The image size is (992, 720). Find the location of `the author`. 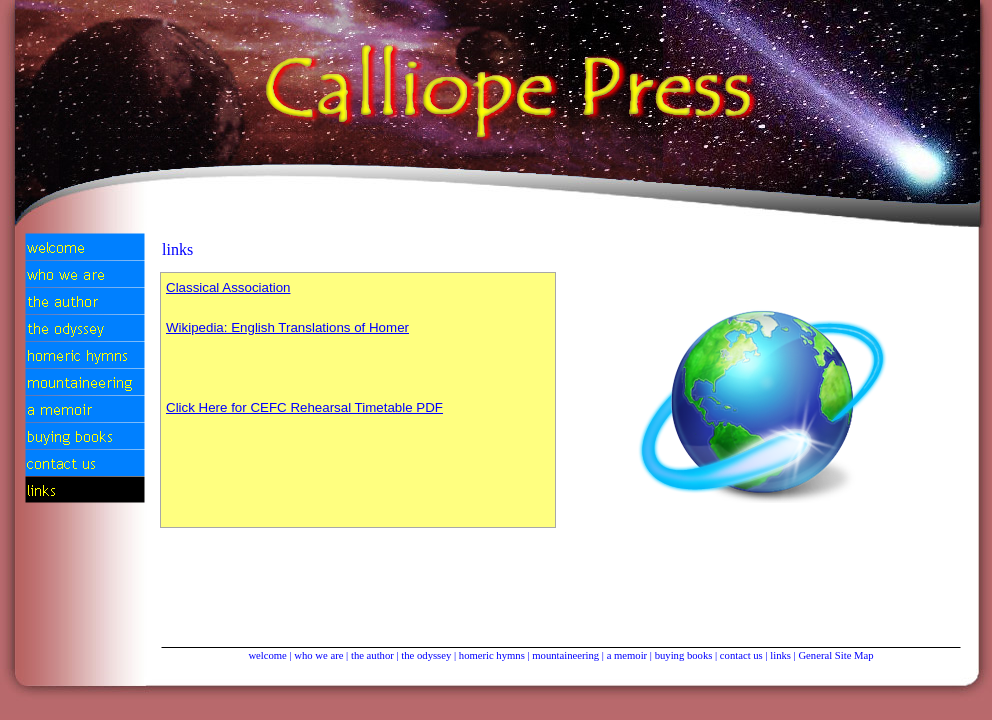

the author is located at coordinates (372, 655).